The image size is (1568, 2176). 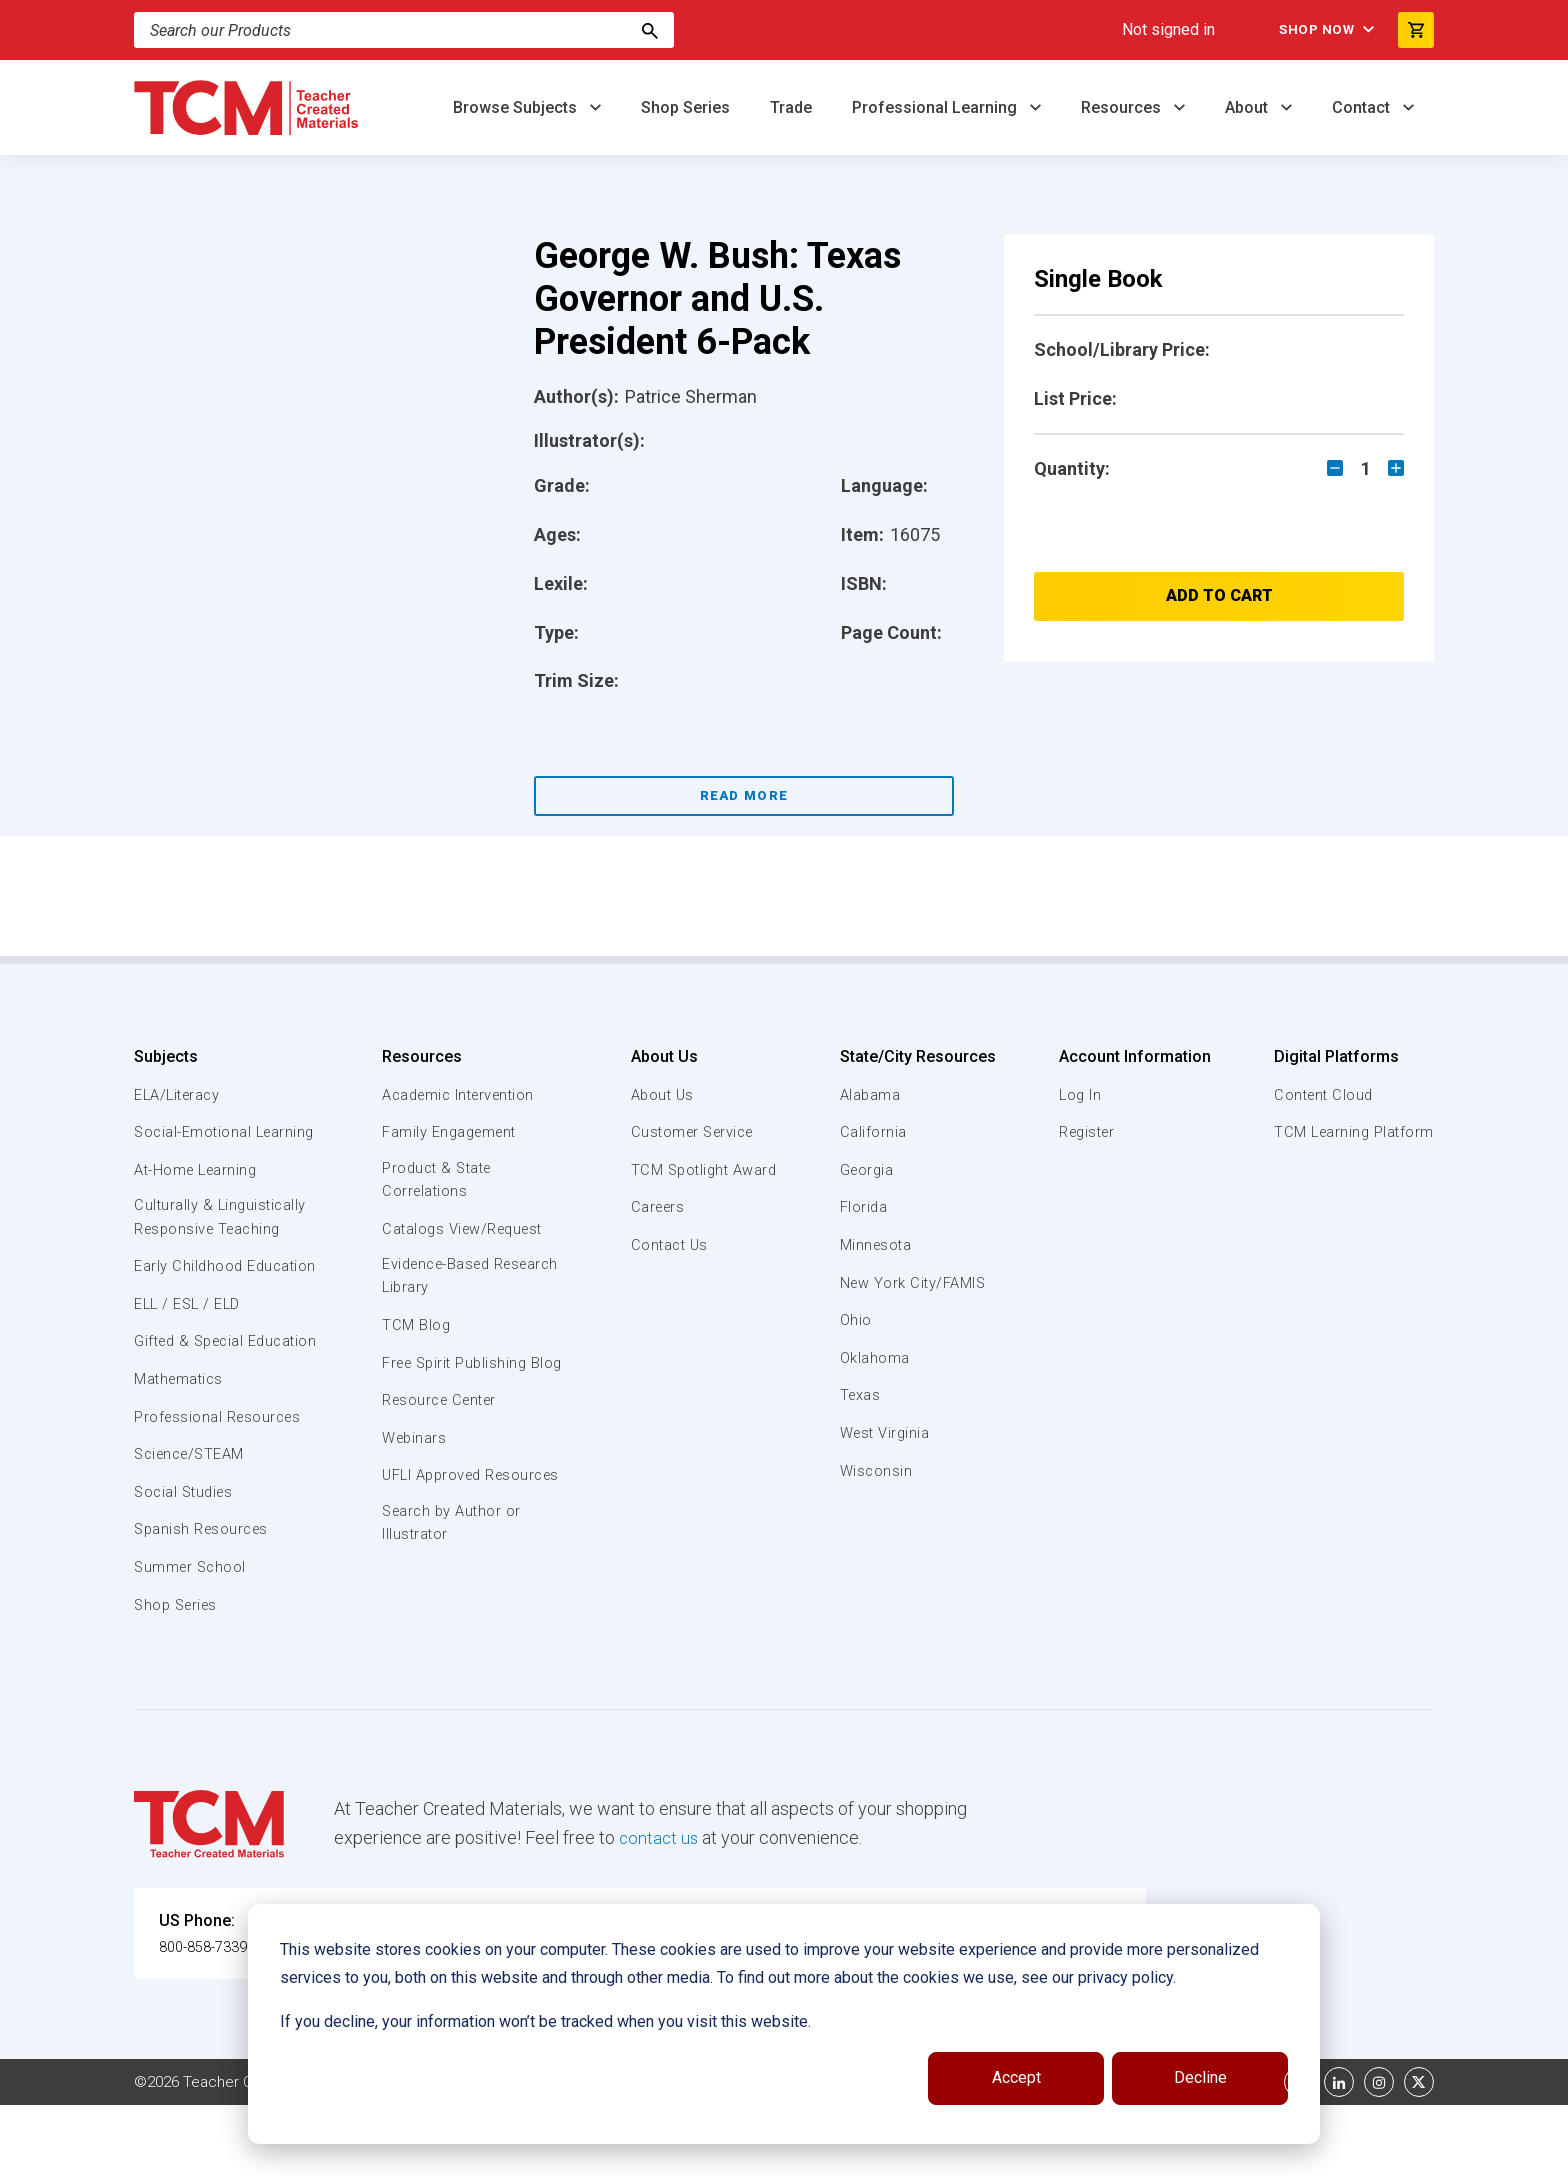 I want to click on TCM Blog, so click(x=414, y=1329).